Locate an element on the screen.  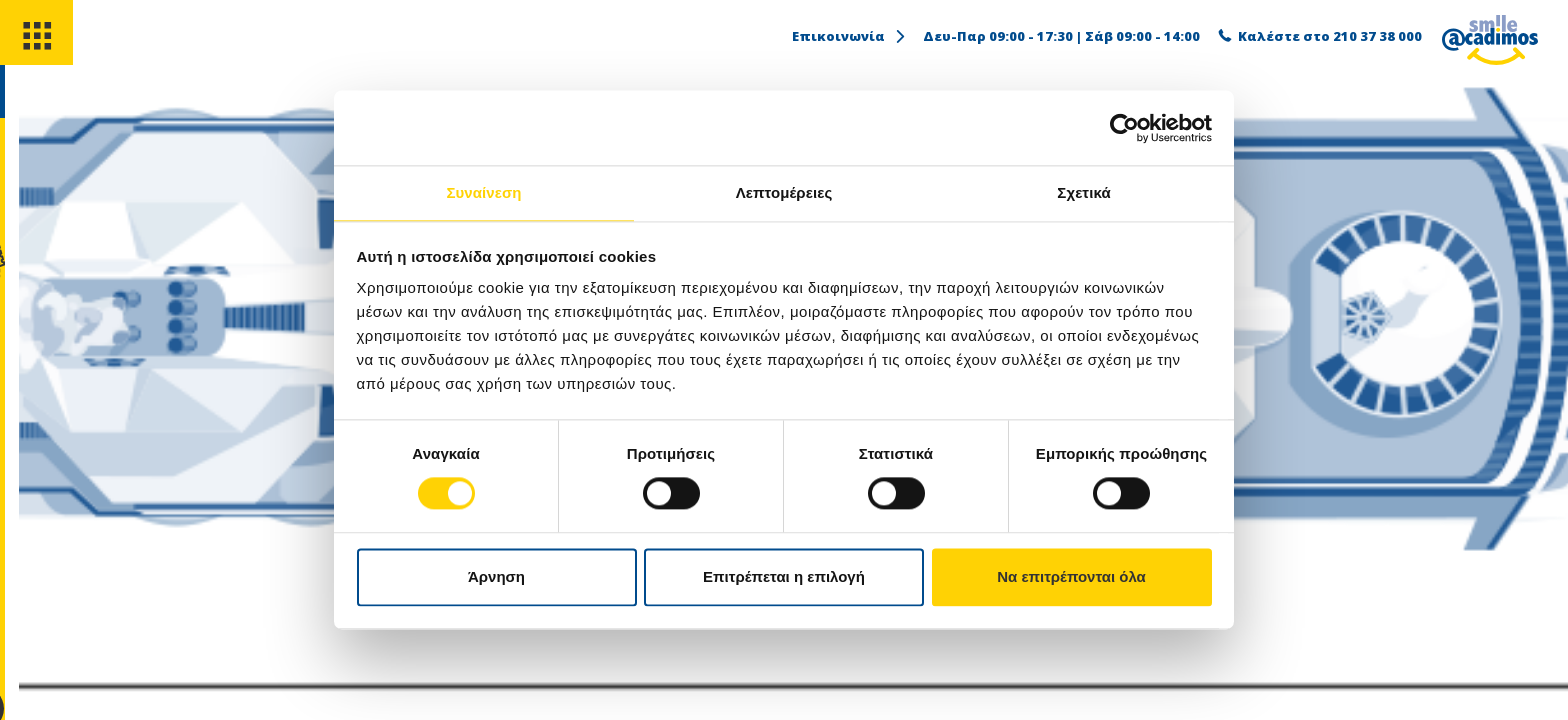
Λεπτομέρειες [tab] is located at coordinates (784, 191).